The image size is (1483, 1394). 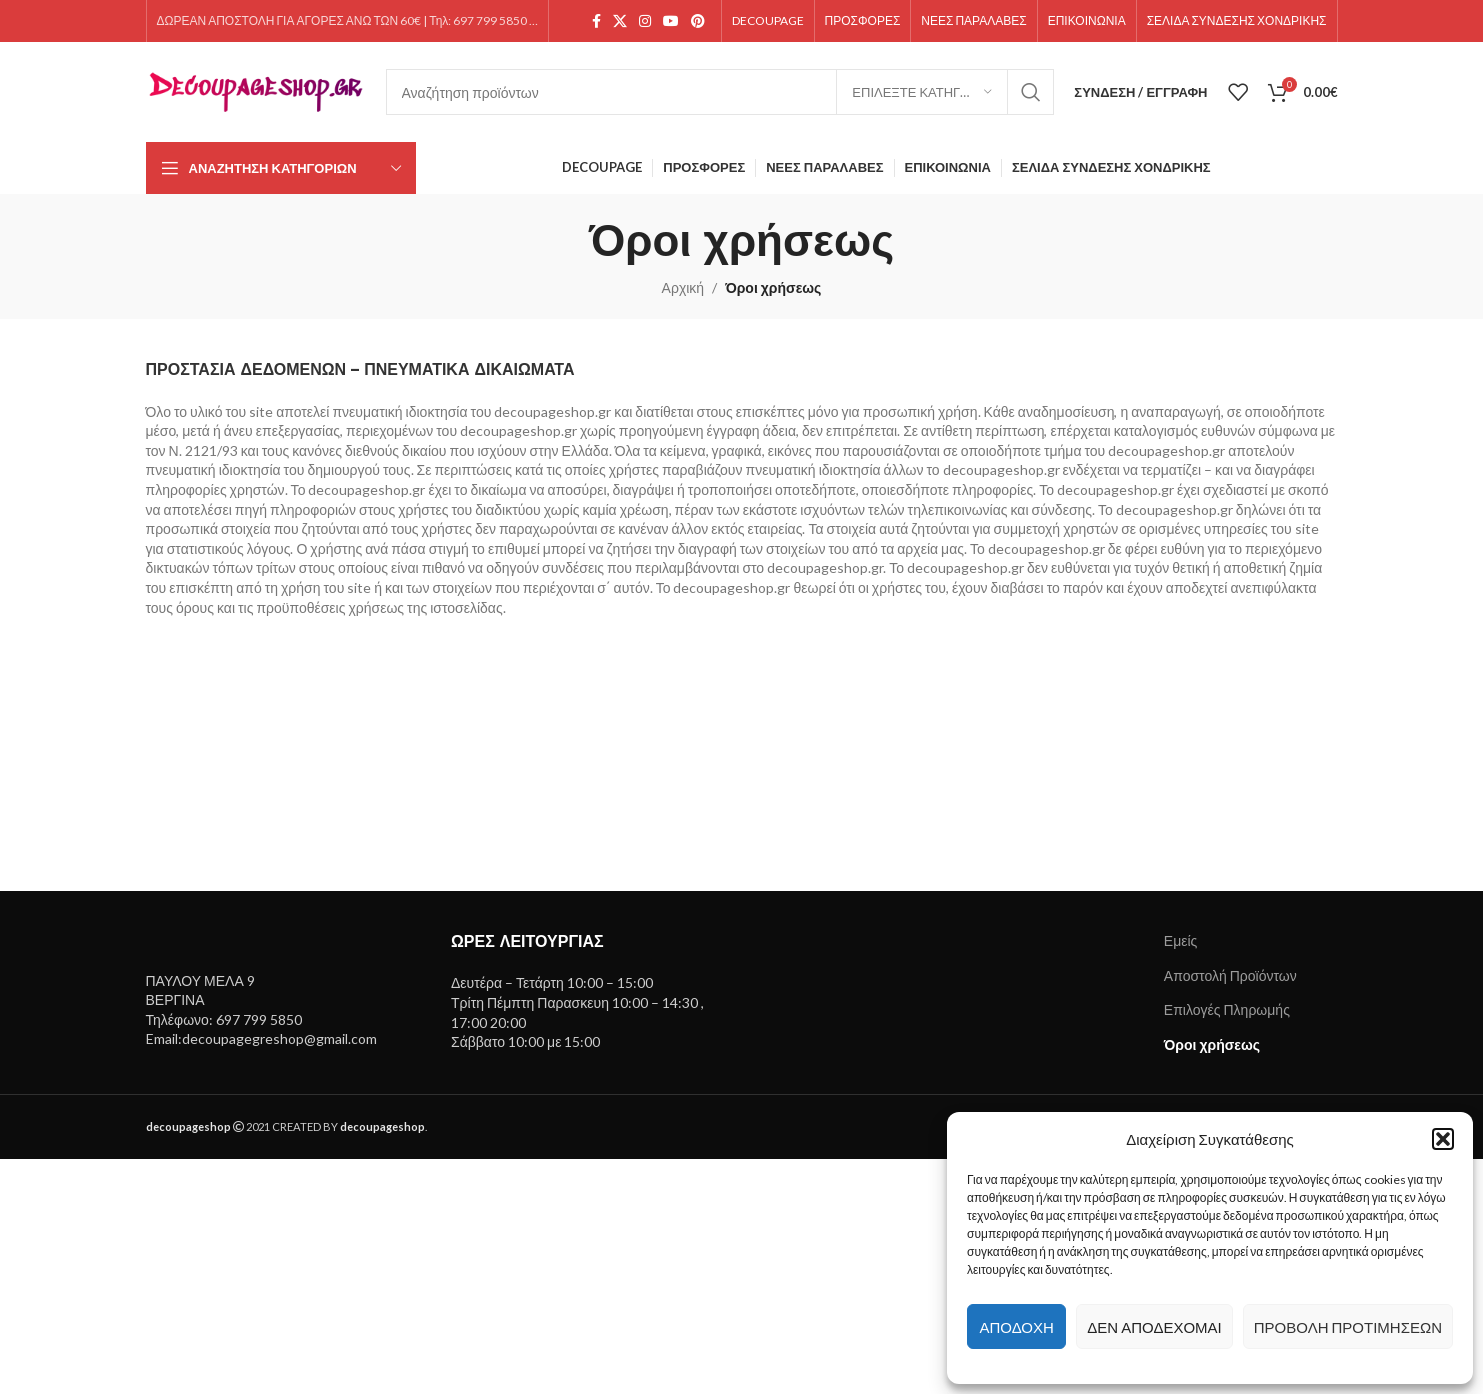 What do you see at coordinates (1181, 940) in the screenshot?
I see `Εμείς` at bounding box center [1181, 940].